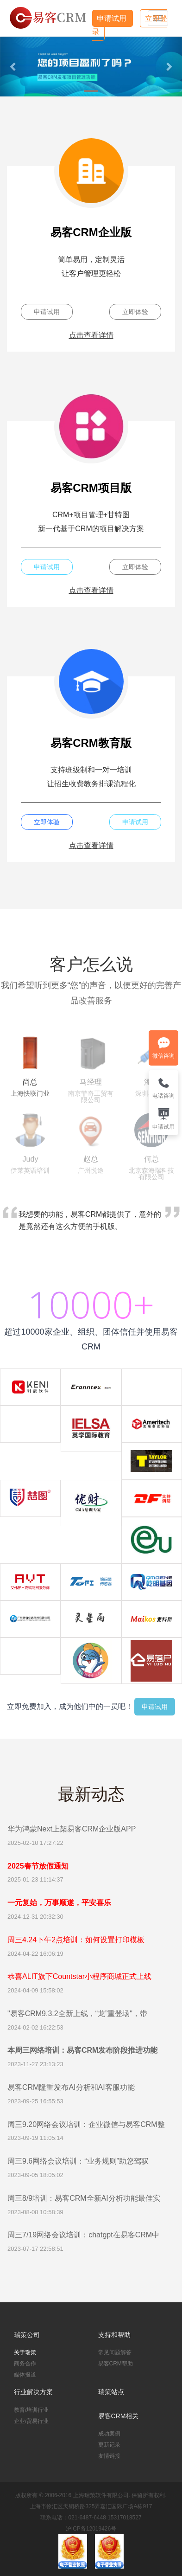 This screenshot has height=2576, width=182. What do you see at coordinates (77, 2013) in the screenshot?
I see `"易客CRM9.3.2全新上线，“龙”重登场"，带` at bounding box center [77, 2013].